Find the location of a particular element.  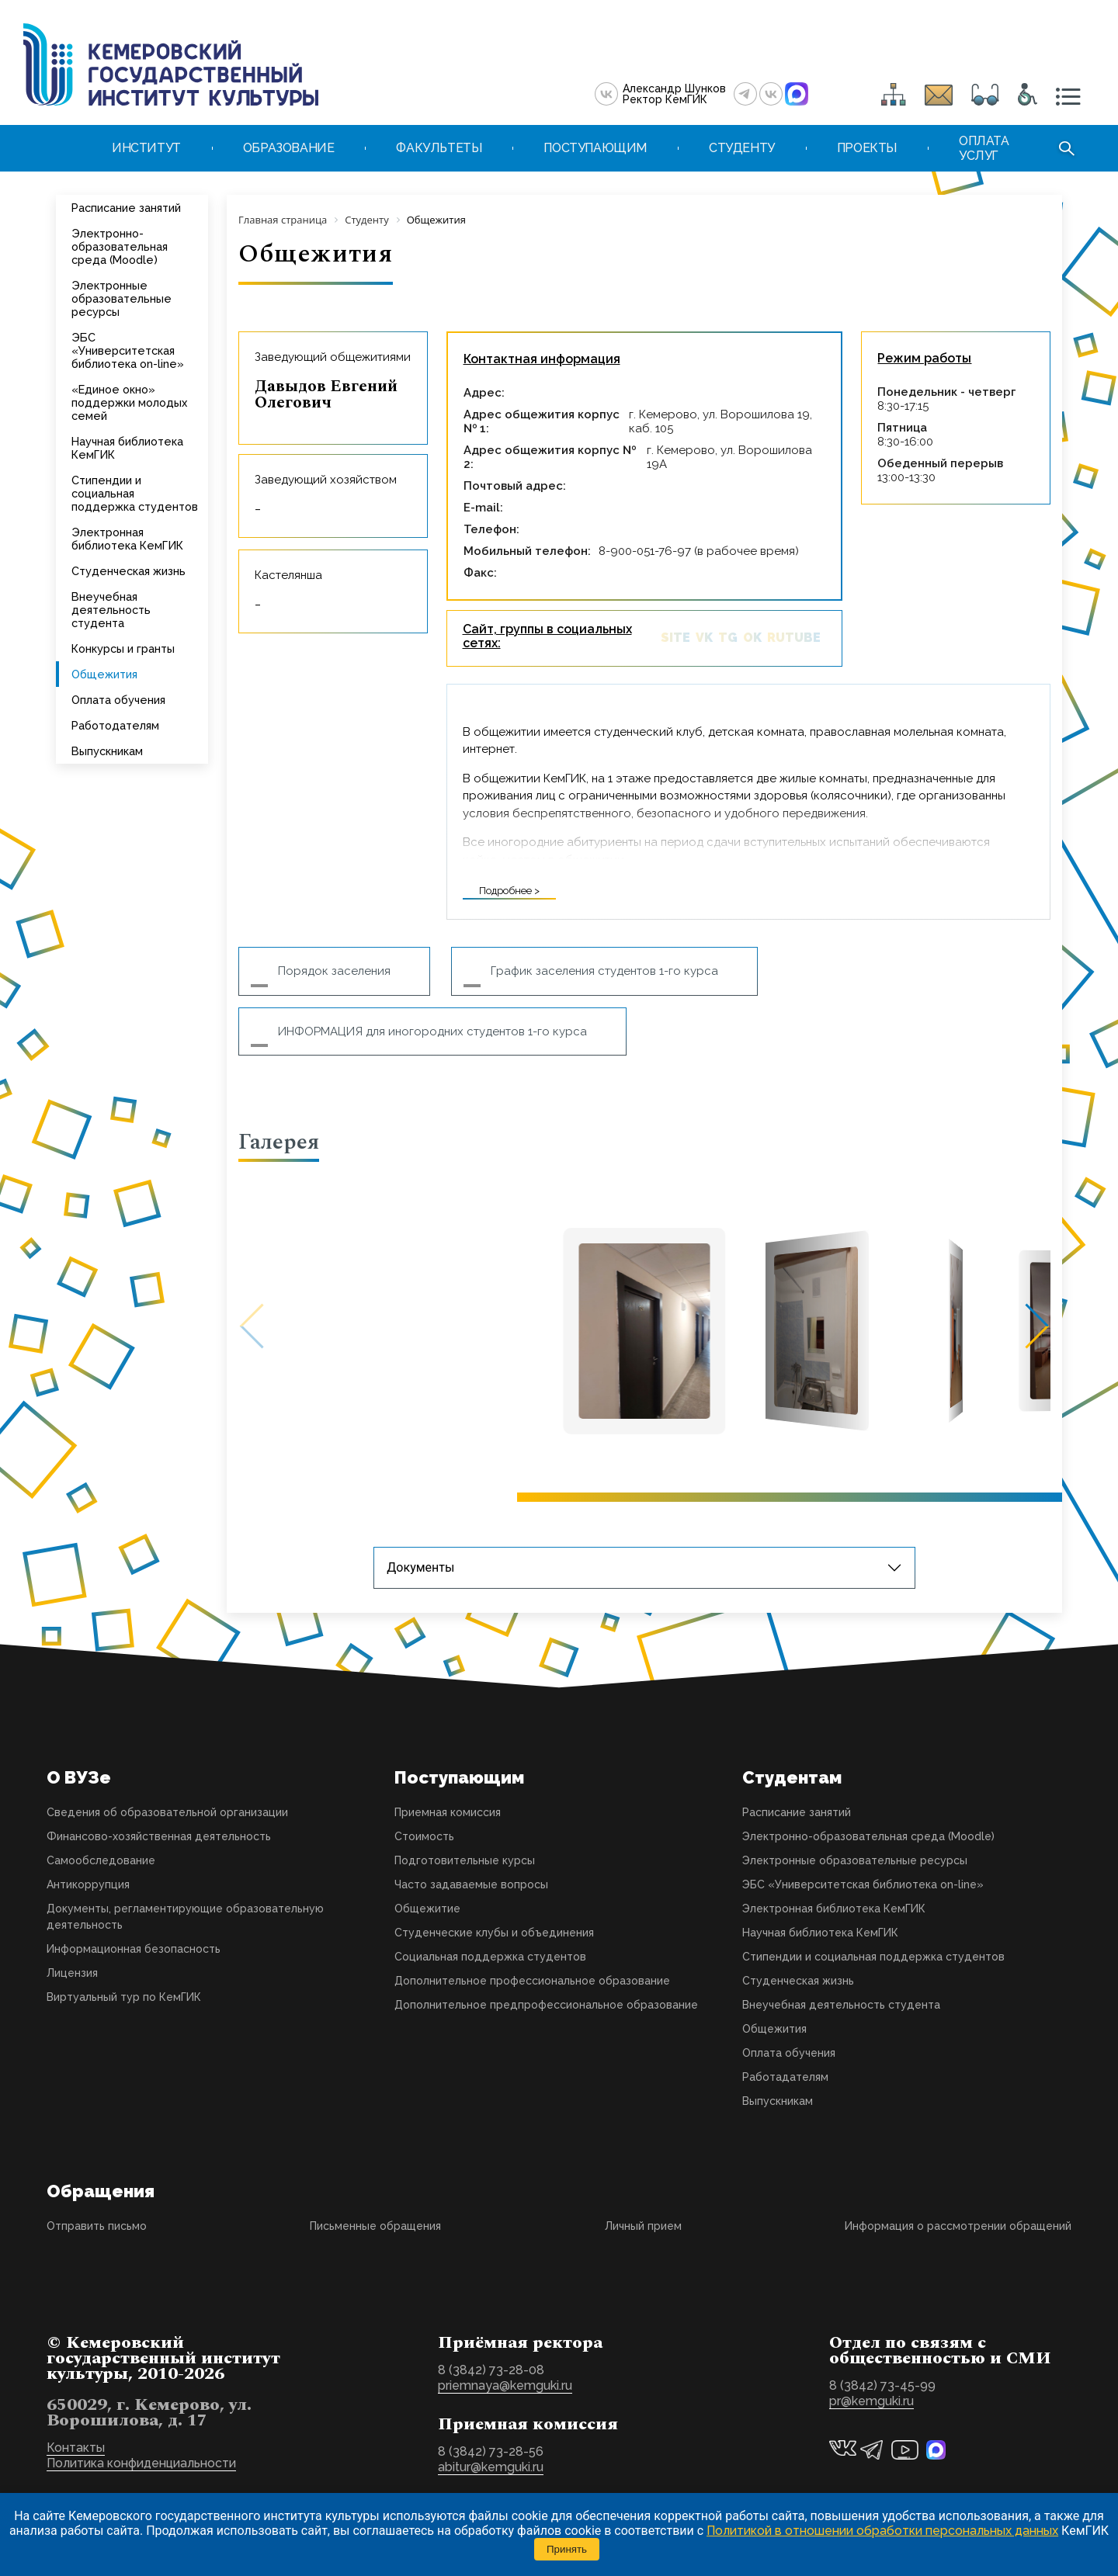

Расписание занятий is located at coordinates (126, 207).